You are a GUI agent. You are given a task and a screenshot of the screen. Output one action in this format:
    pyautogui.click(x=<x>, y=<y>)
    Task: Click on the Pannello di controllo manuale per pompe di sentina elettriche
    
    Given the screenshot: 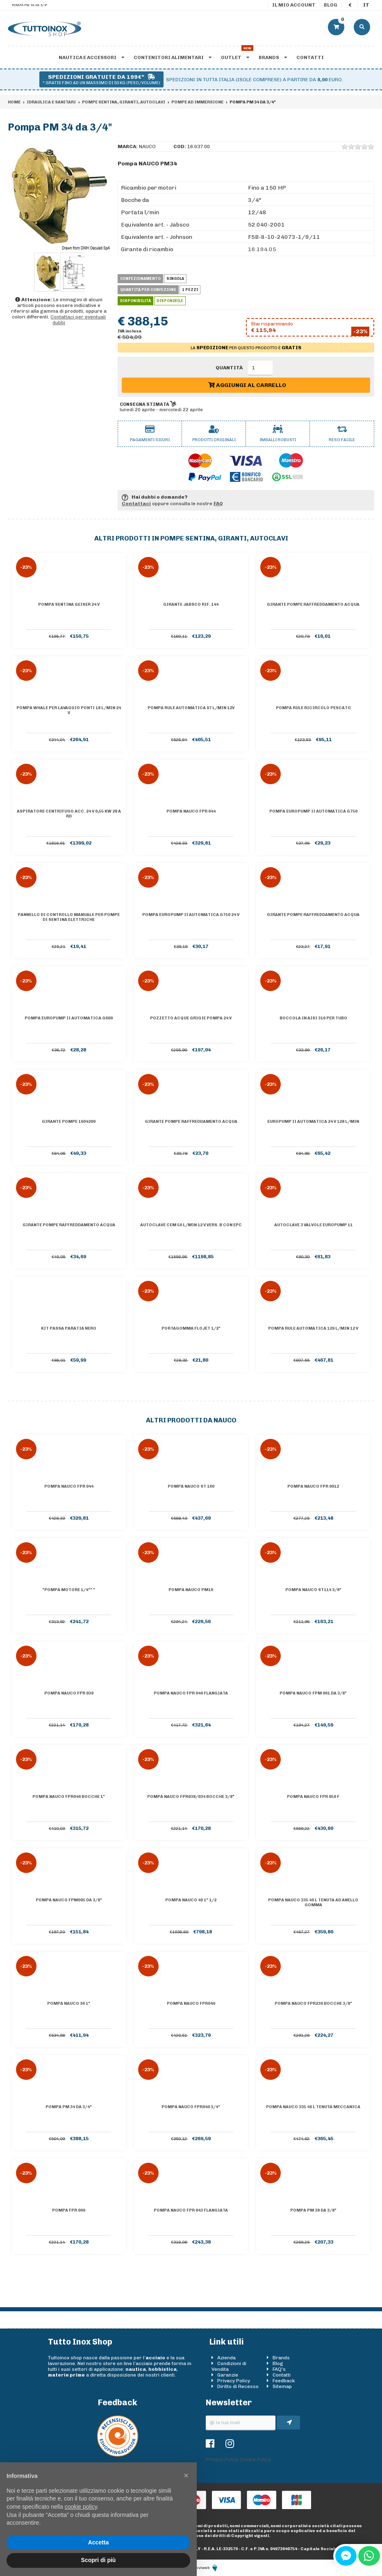 What is the action you would take?
    pyautogui.click(x=69, y=917)
    